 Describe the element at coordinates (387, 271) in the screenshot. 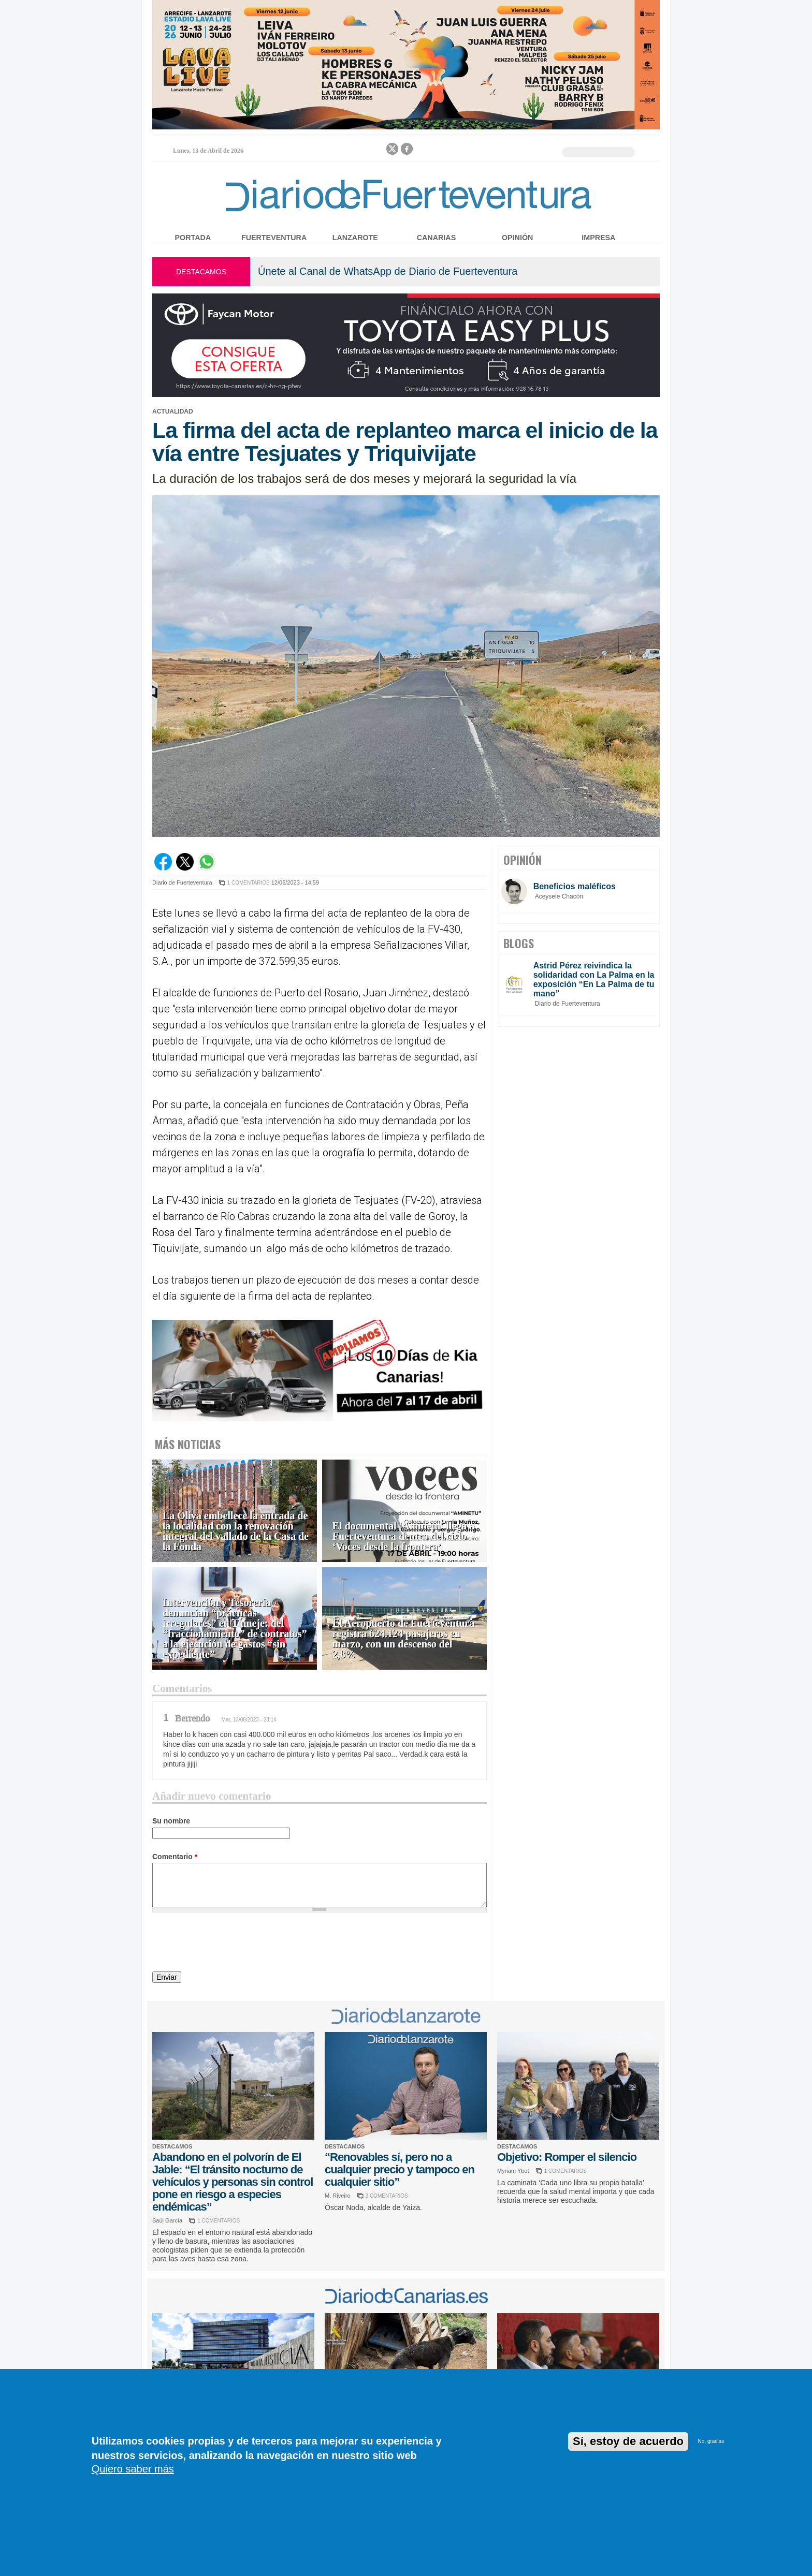

I see `Únete al Canal de WhatsApp de Diario de Fuerteventura` at that location.